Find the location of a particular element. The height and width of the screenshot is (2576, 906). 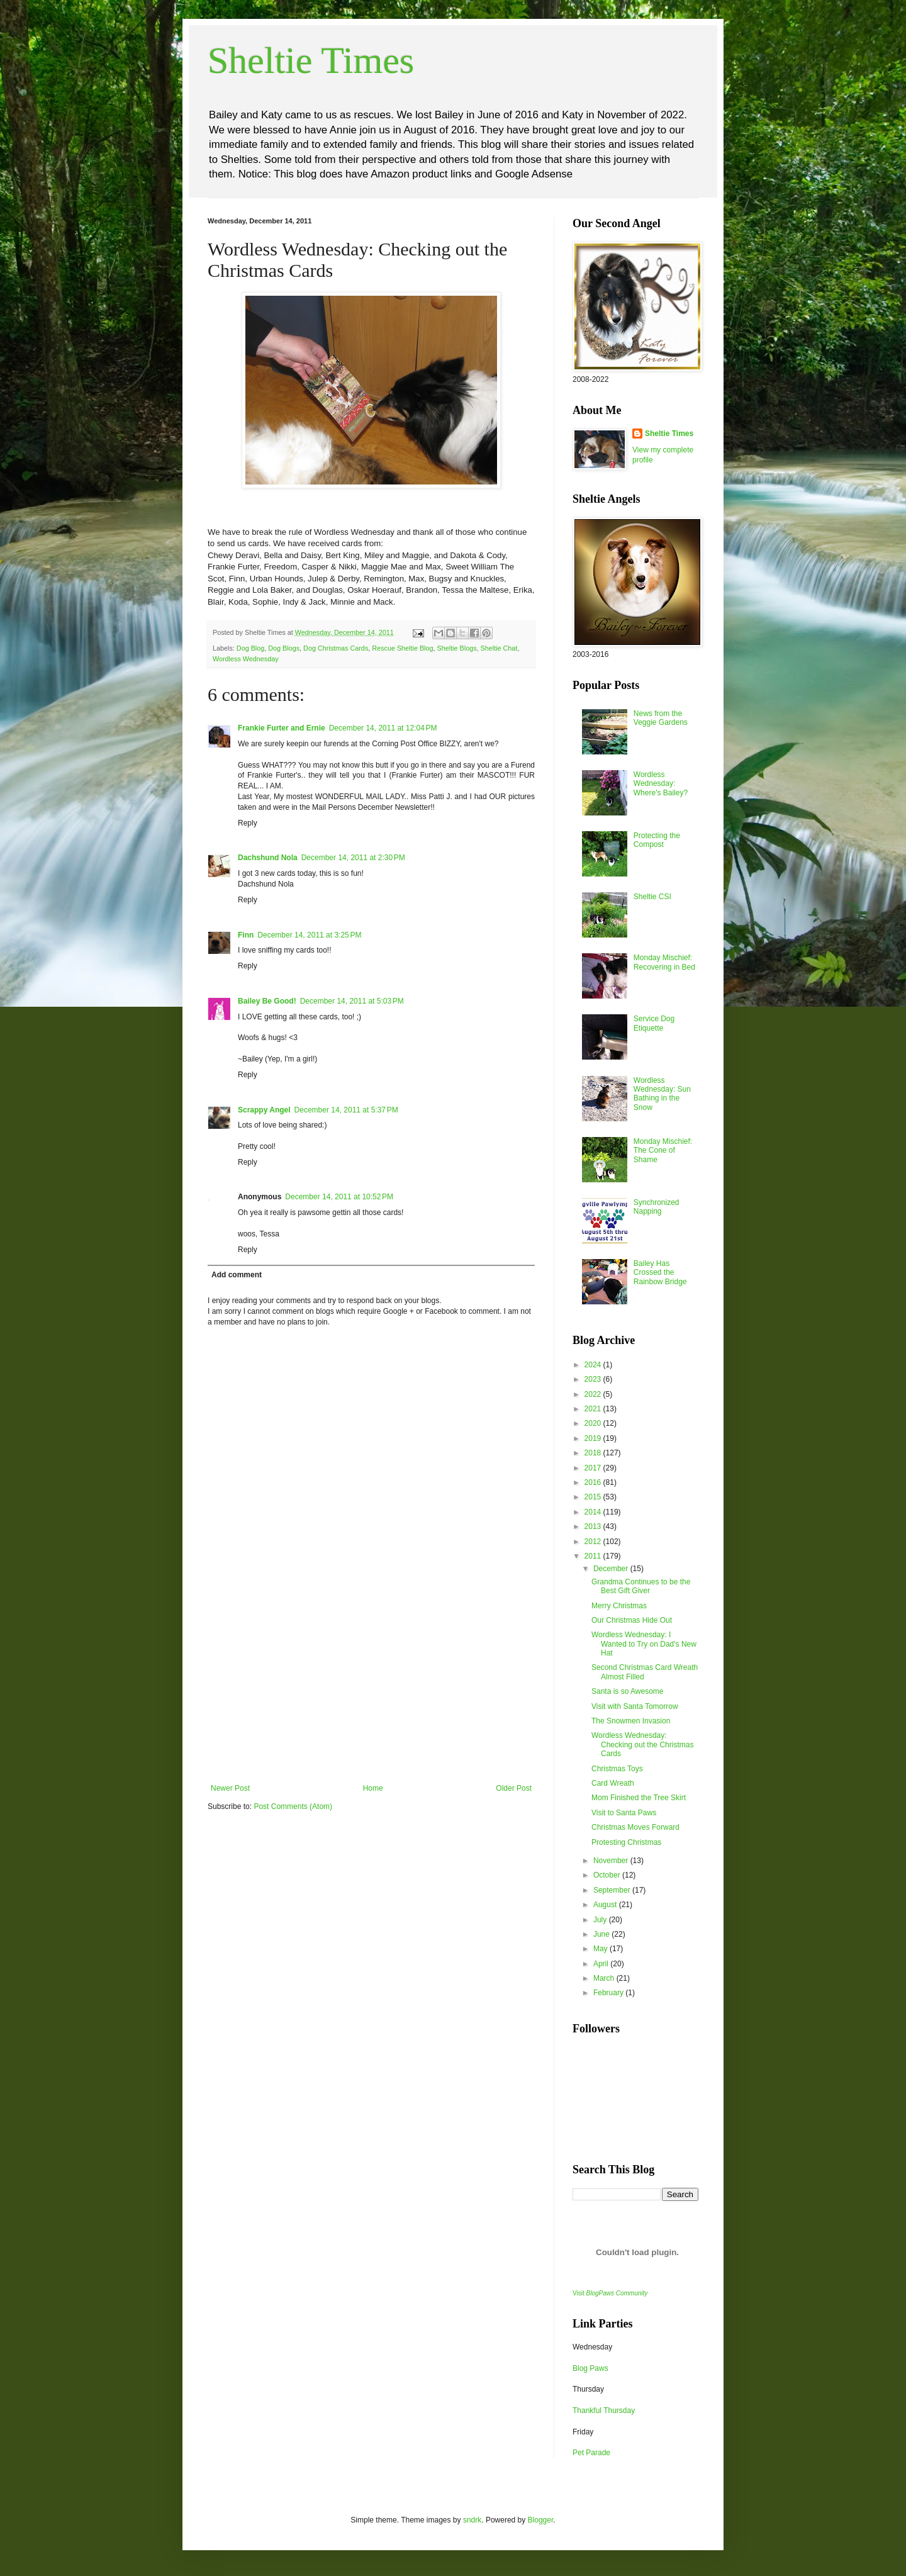

Service Dog Etiquette is located at coordinates (654, 1023).